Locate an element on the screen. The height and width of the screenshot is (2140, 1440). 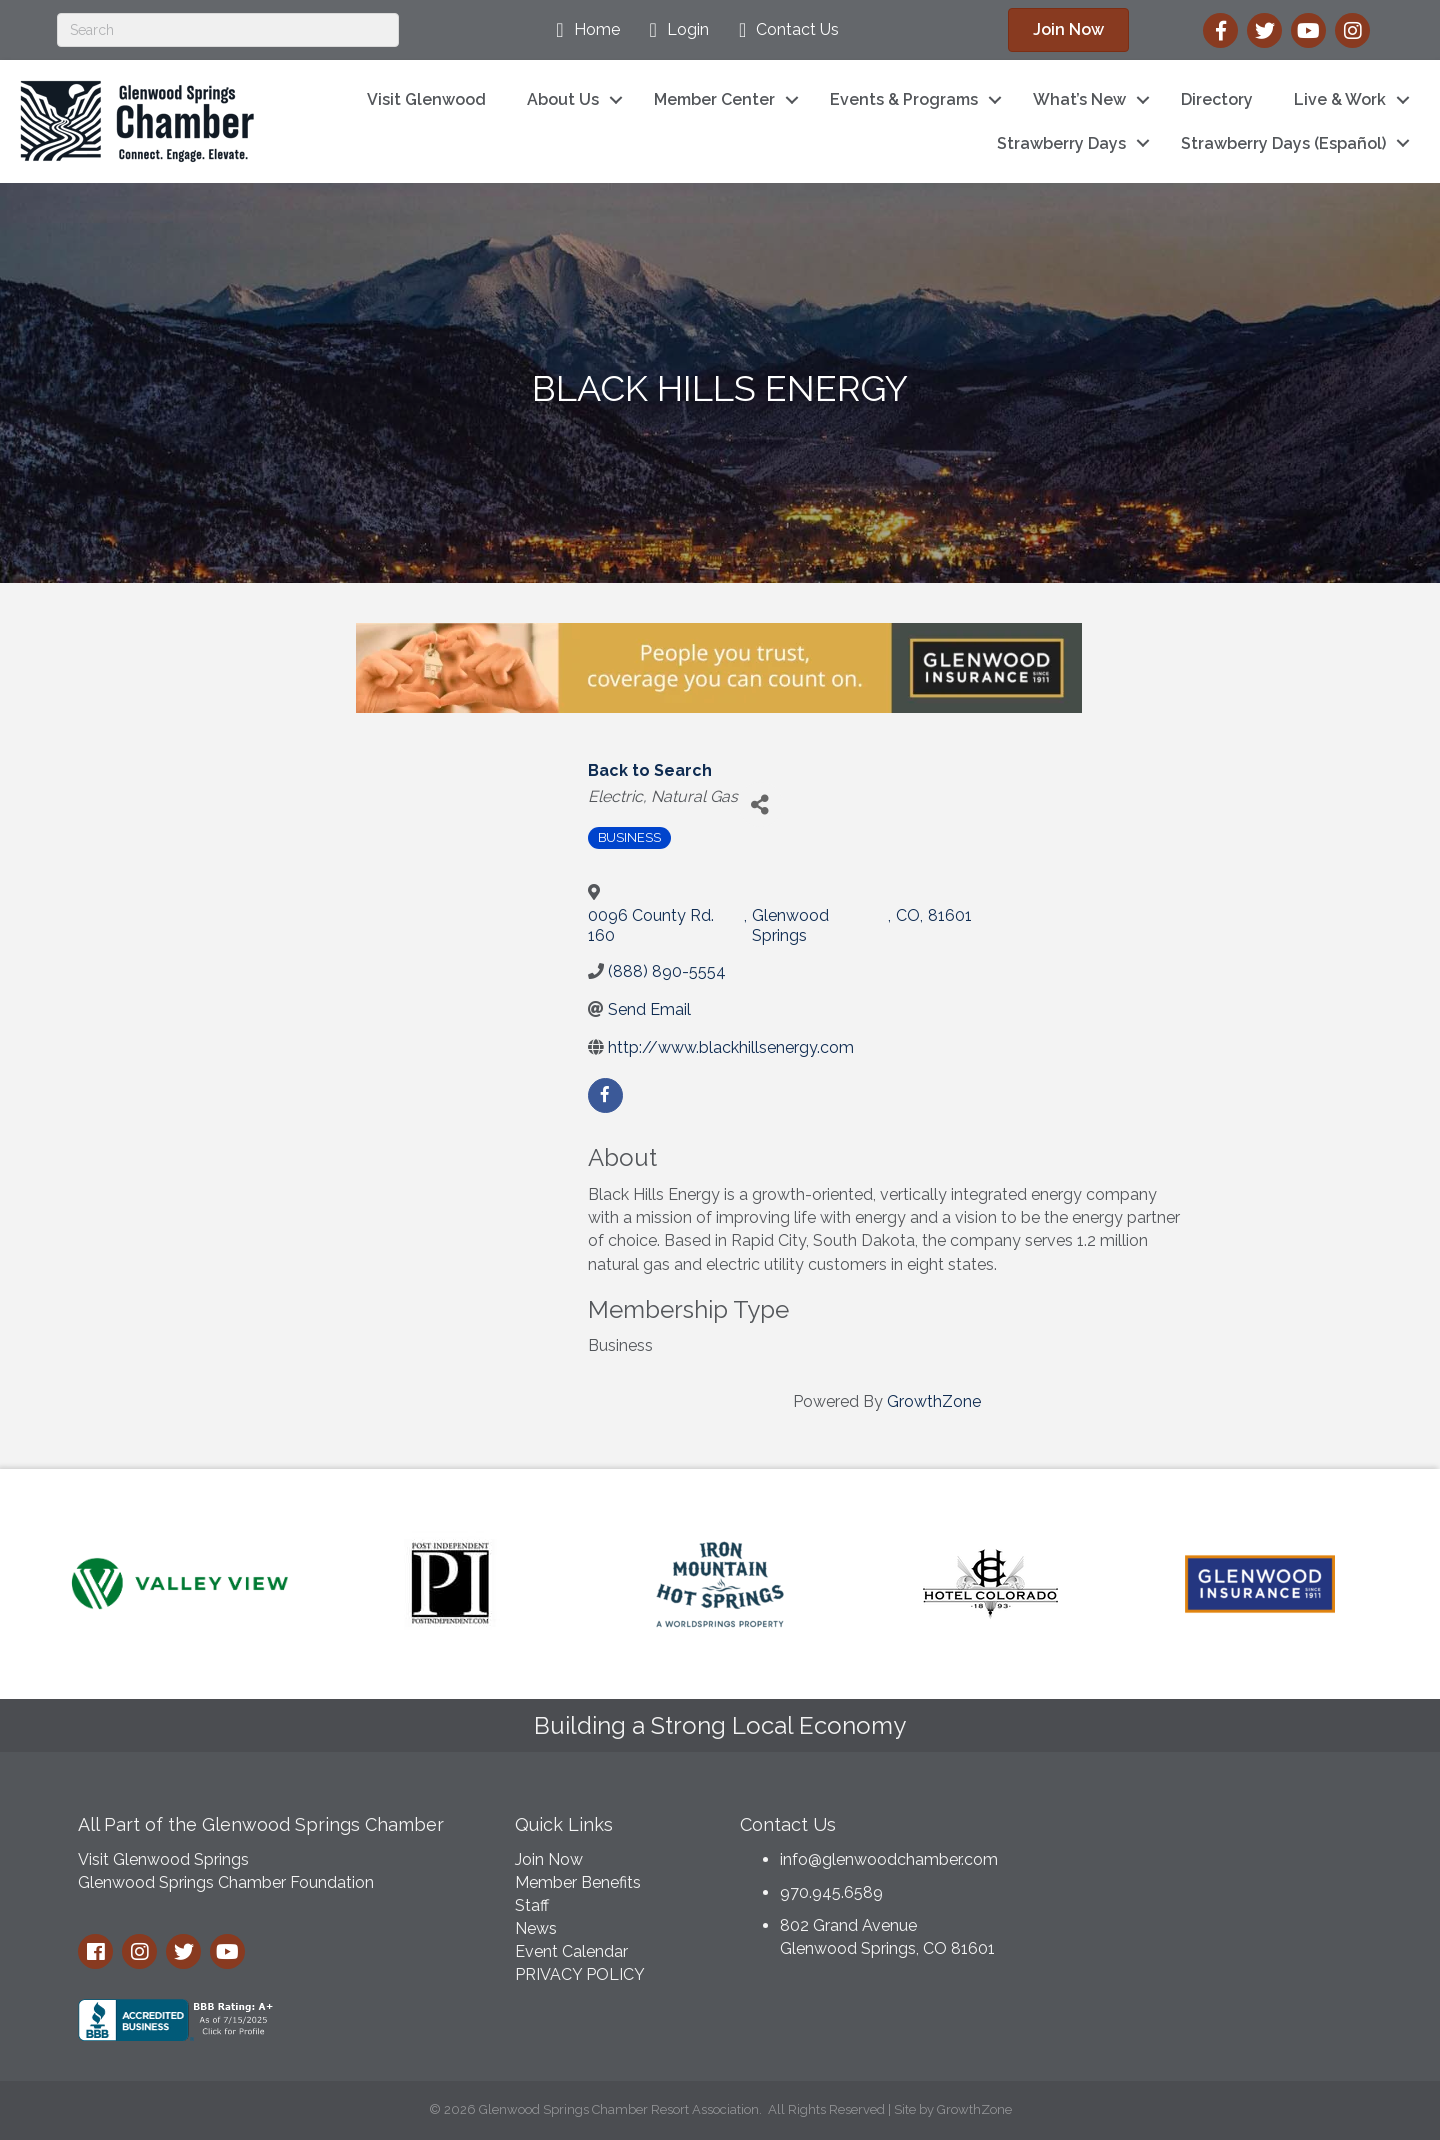
Back to Search is located at coordinates (650, 770).